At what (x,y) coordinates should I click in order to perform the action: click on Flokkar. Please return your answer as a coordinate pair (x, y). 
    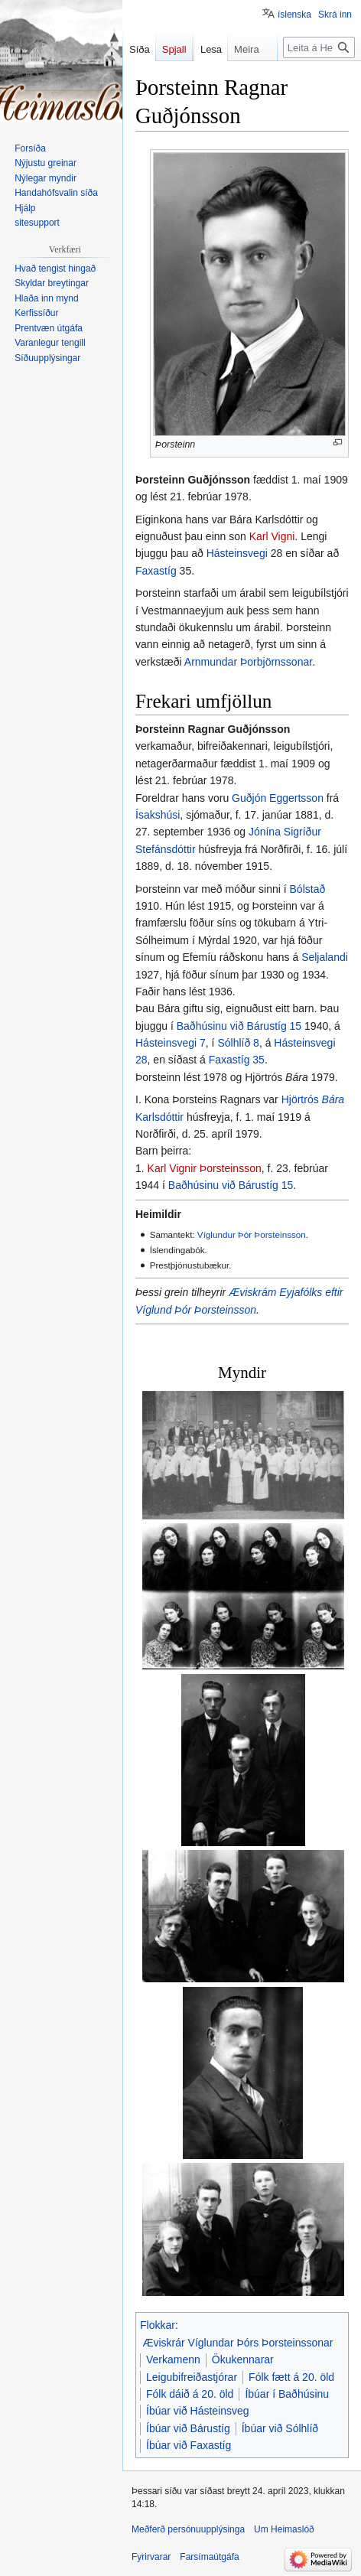
    Looking at the image, I should click on (157, 2325).